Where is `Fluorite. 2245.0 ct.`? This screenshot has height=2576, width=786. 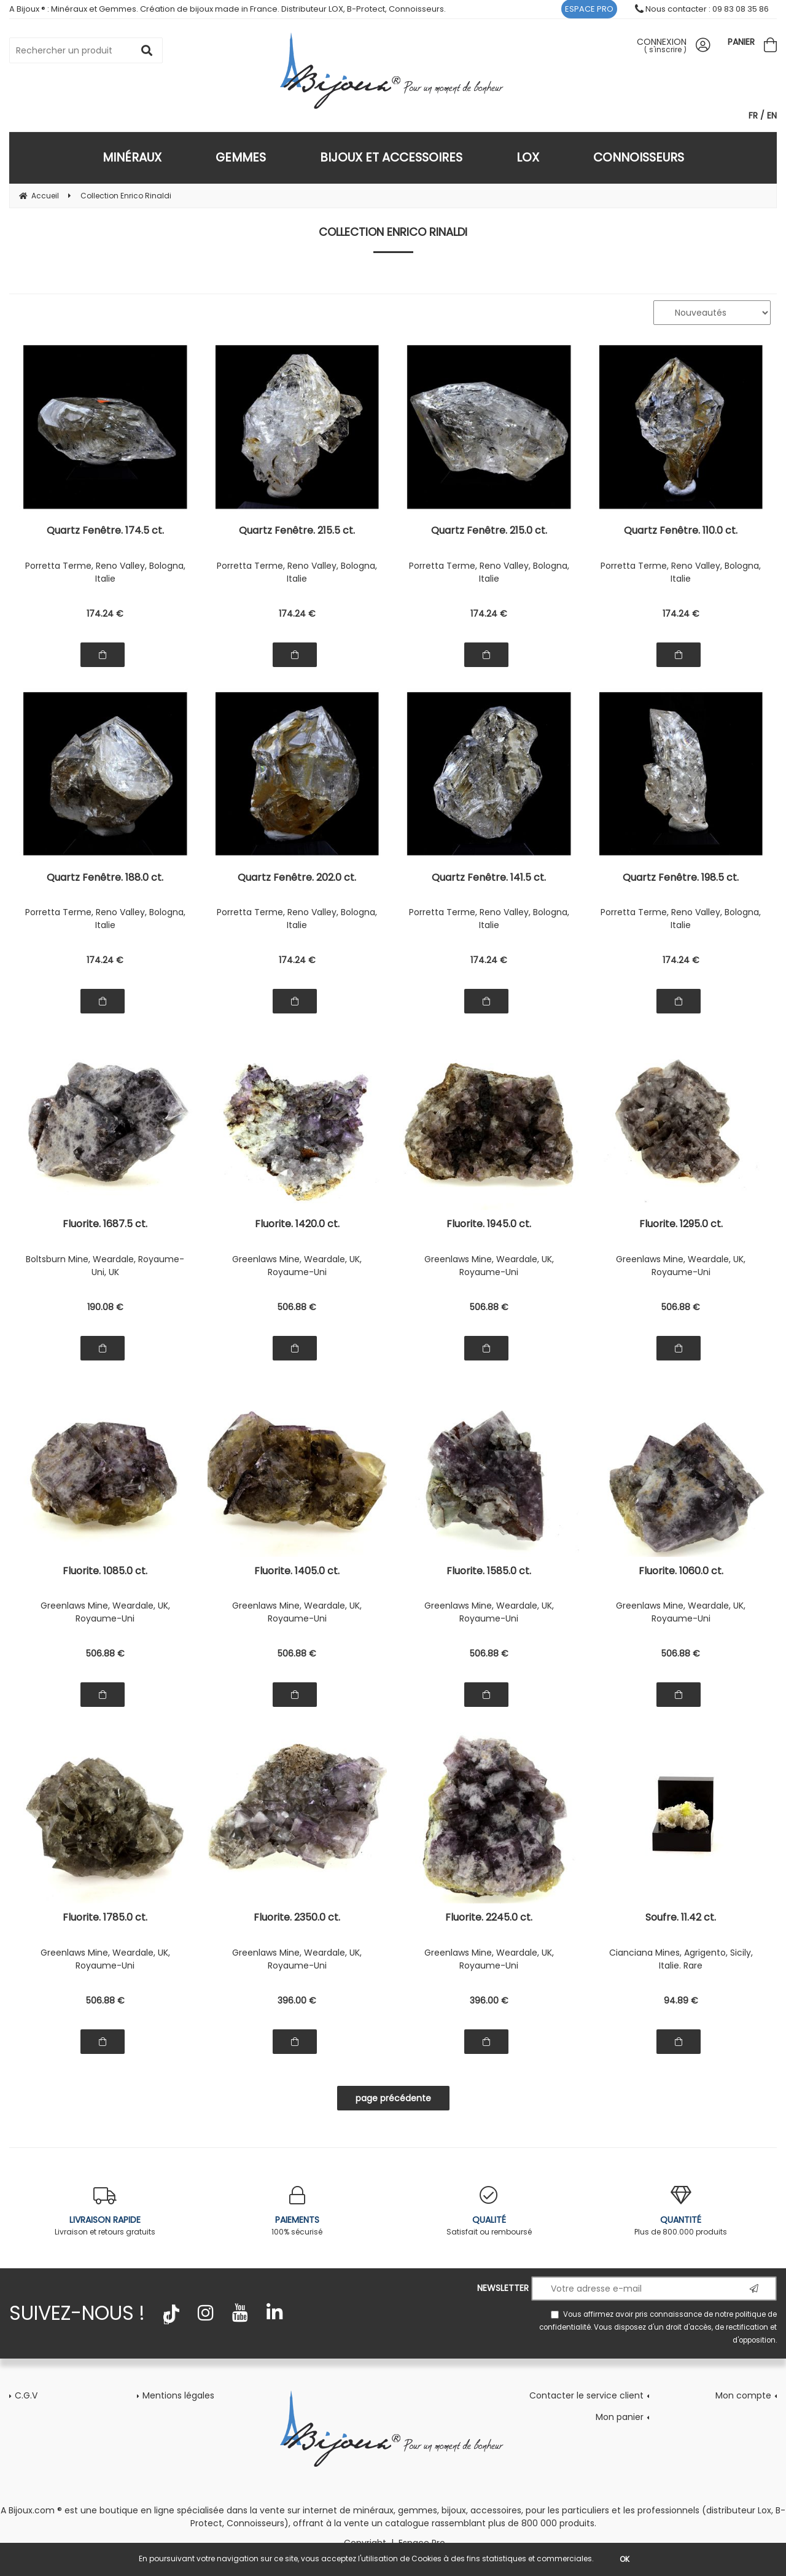
Fluorite. 2245.0 ct. is located at coordinates (488, 1918).